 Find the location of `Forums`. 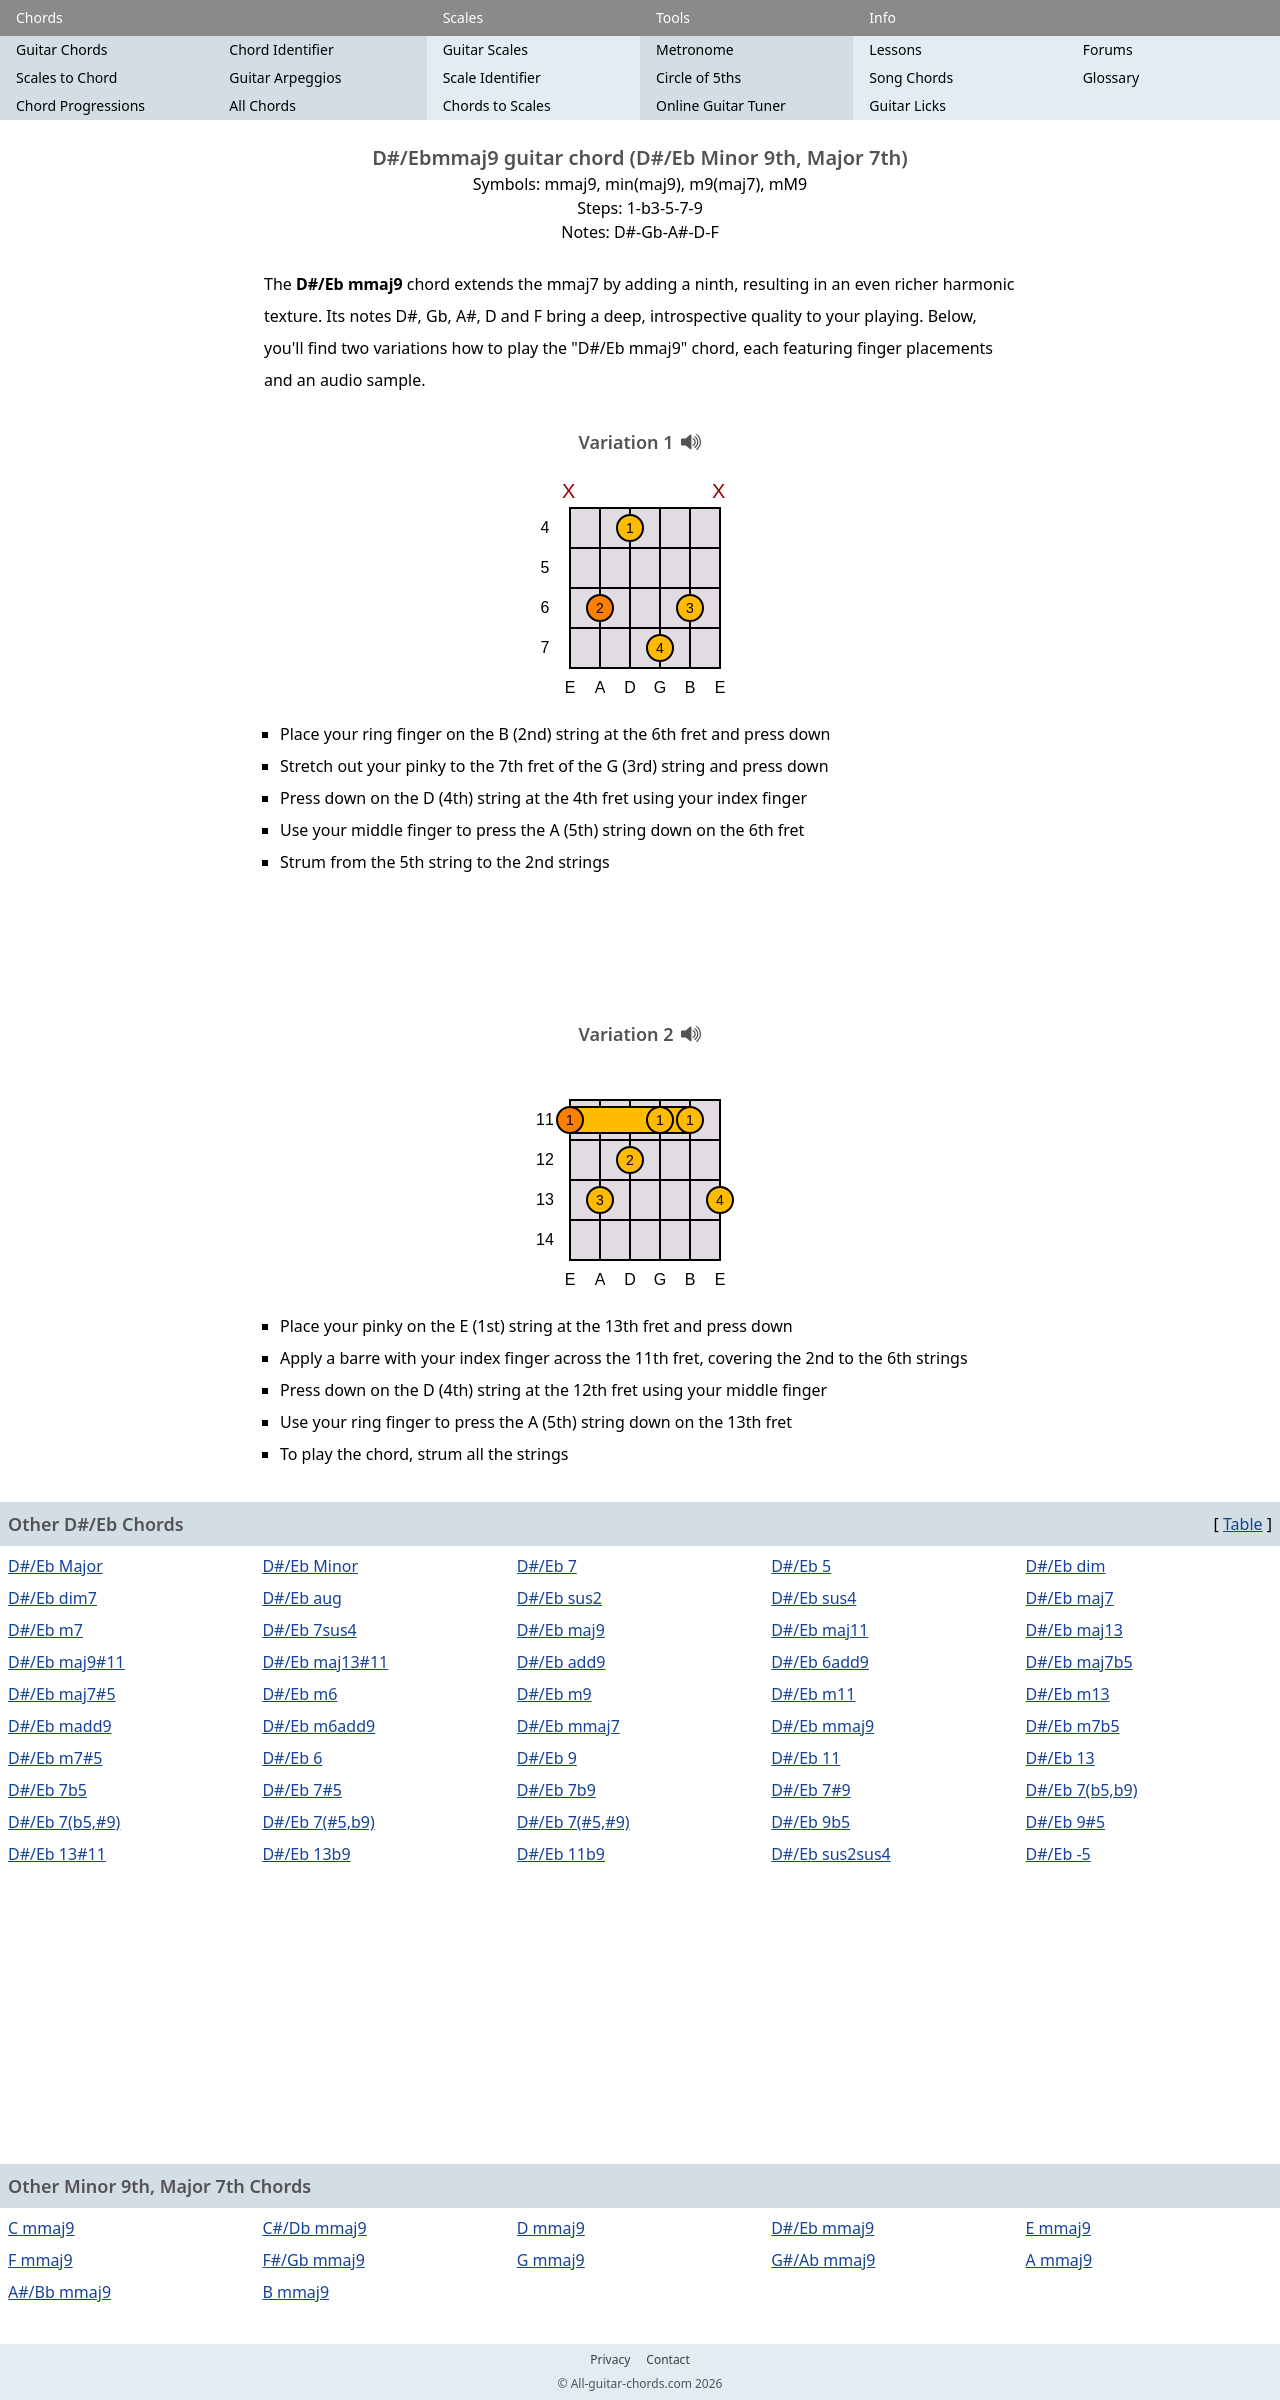

Forums is located at coordinates (1108, 49).